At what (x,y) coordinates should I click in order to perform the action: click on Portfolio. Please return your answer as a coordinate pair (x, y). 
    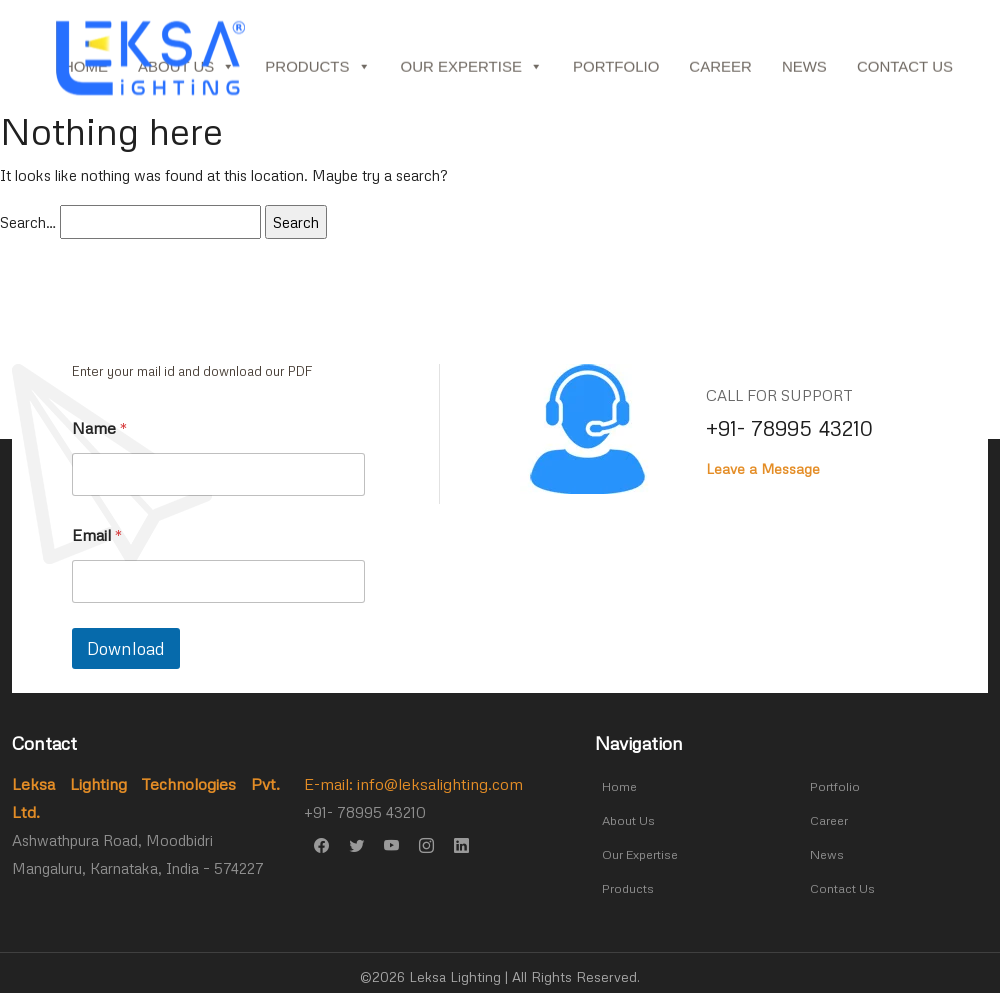
    Looking at the image, I should click on (616, 71).